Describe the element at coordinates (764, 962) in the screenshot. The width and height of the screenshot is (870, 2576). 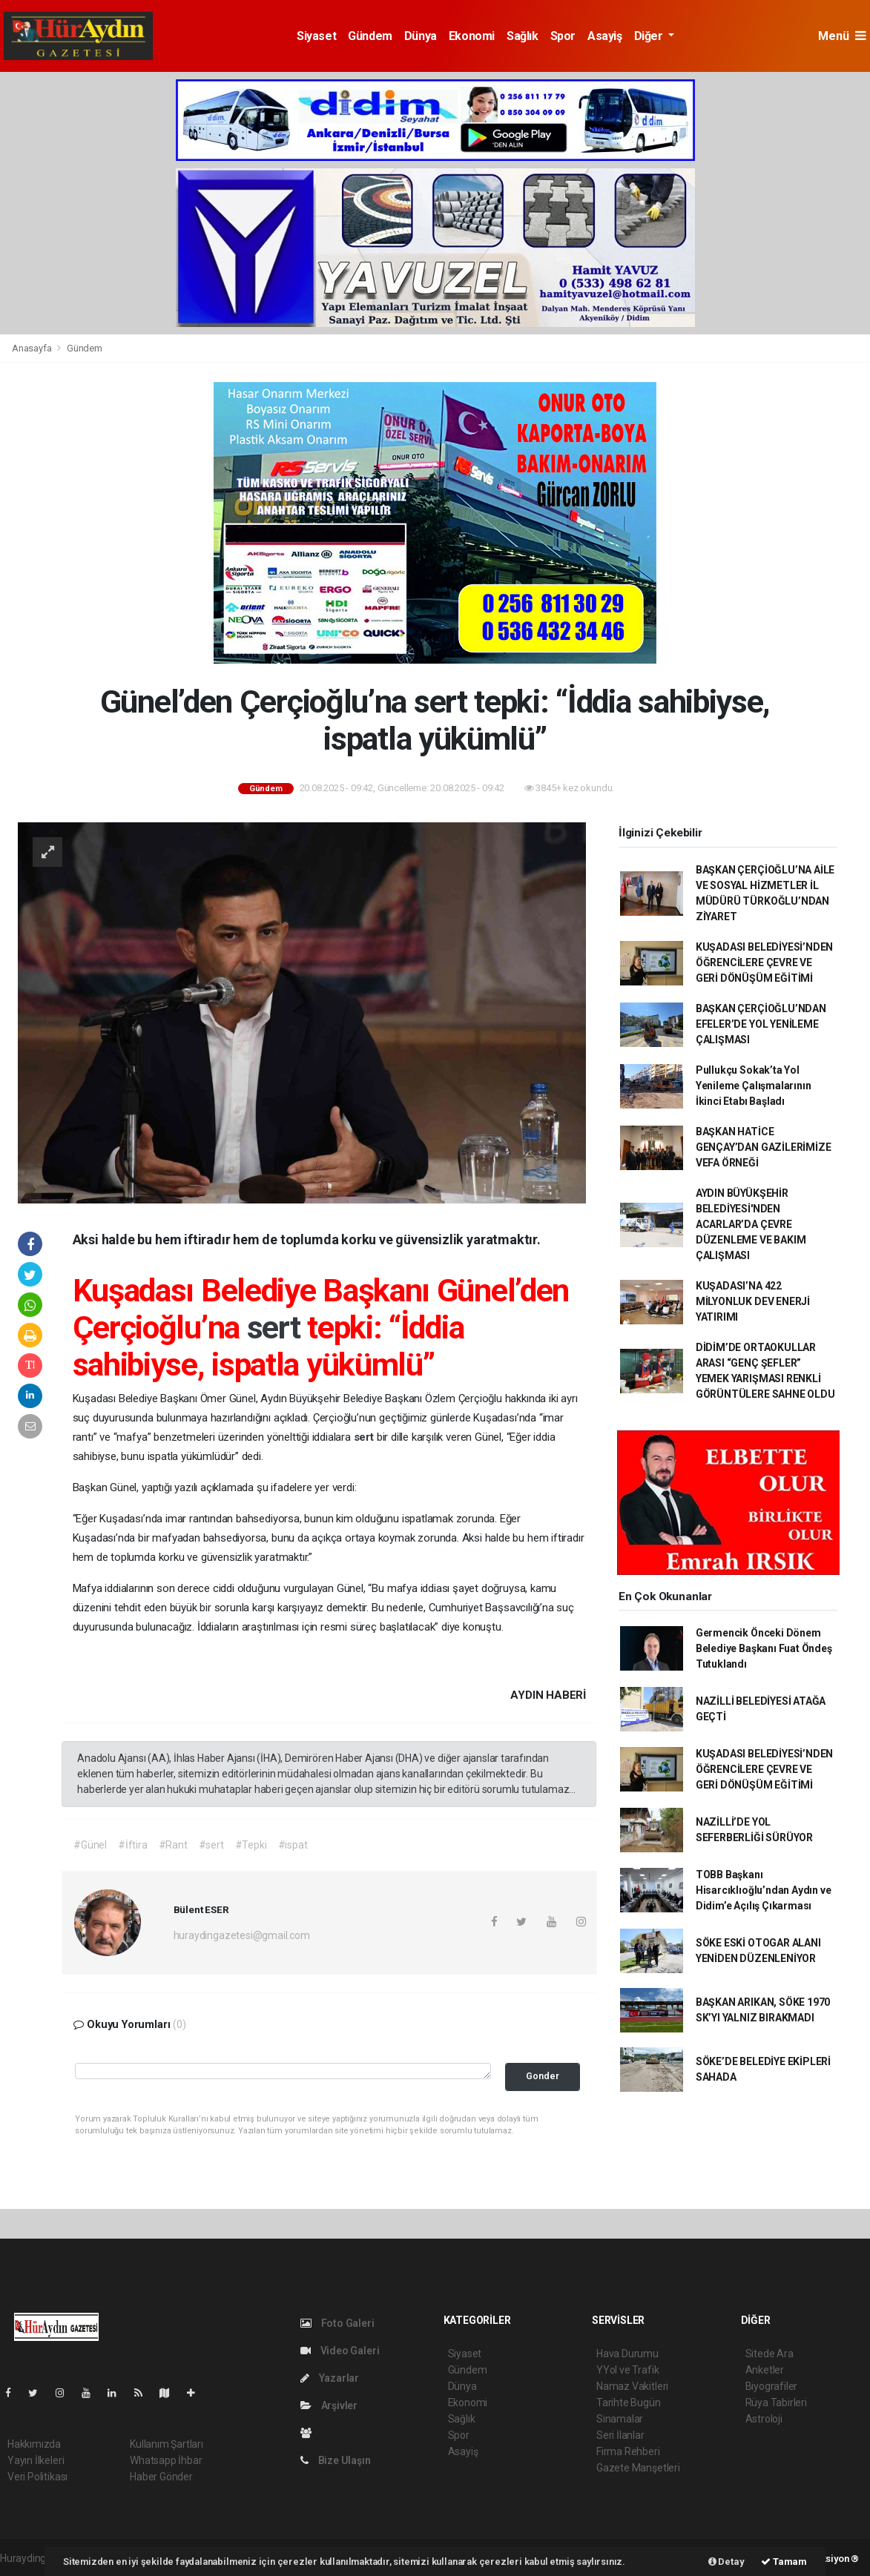
I see `KUŞADASI BELEDİYESİ’NDEN ÖĞRENCİLERE ÇEVRE VE GERİ DÖNÜŞÜM EĞİTİMİ` at that location.